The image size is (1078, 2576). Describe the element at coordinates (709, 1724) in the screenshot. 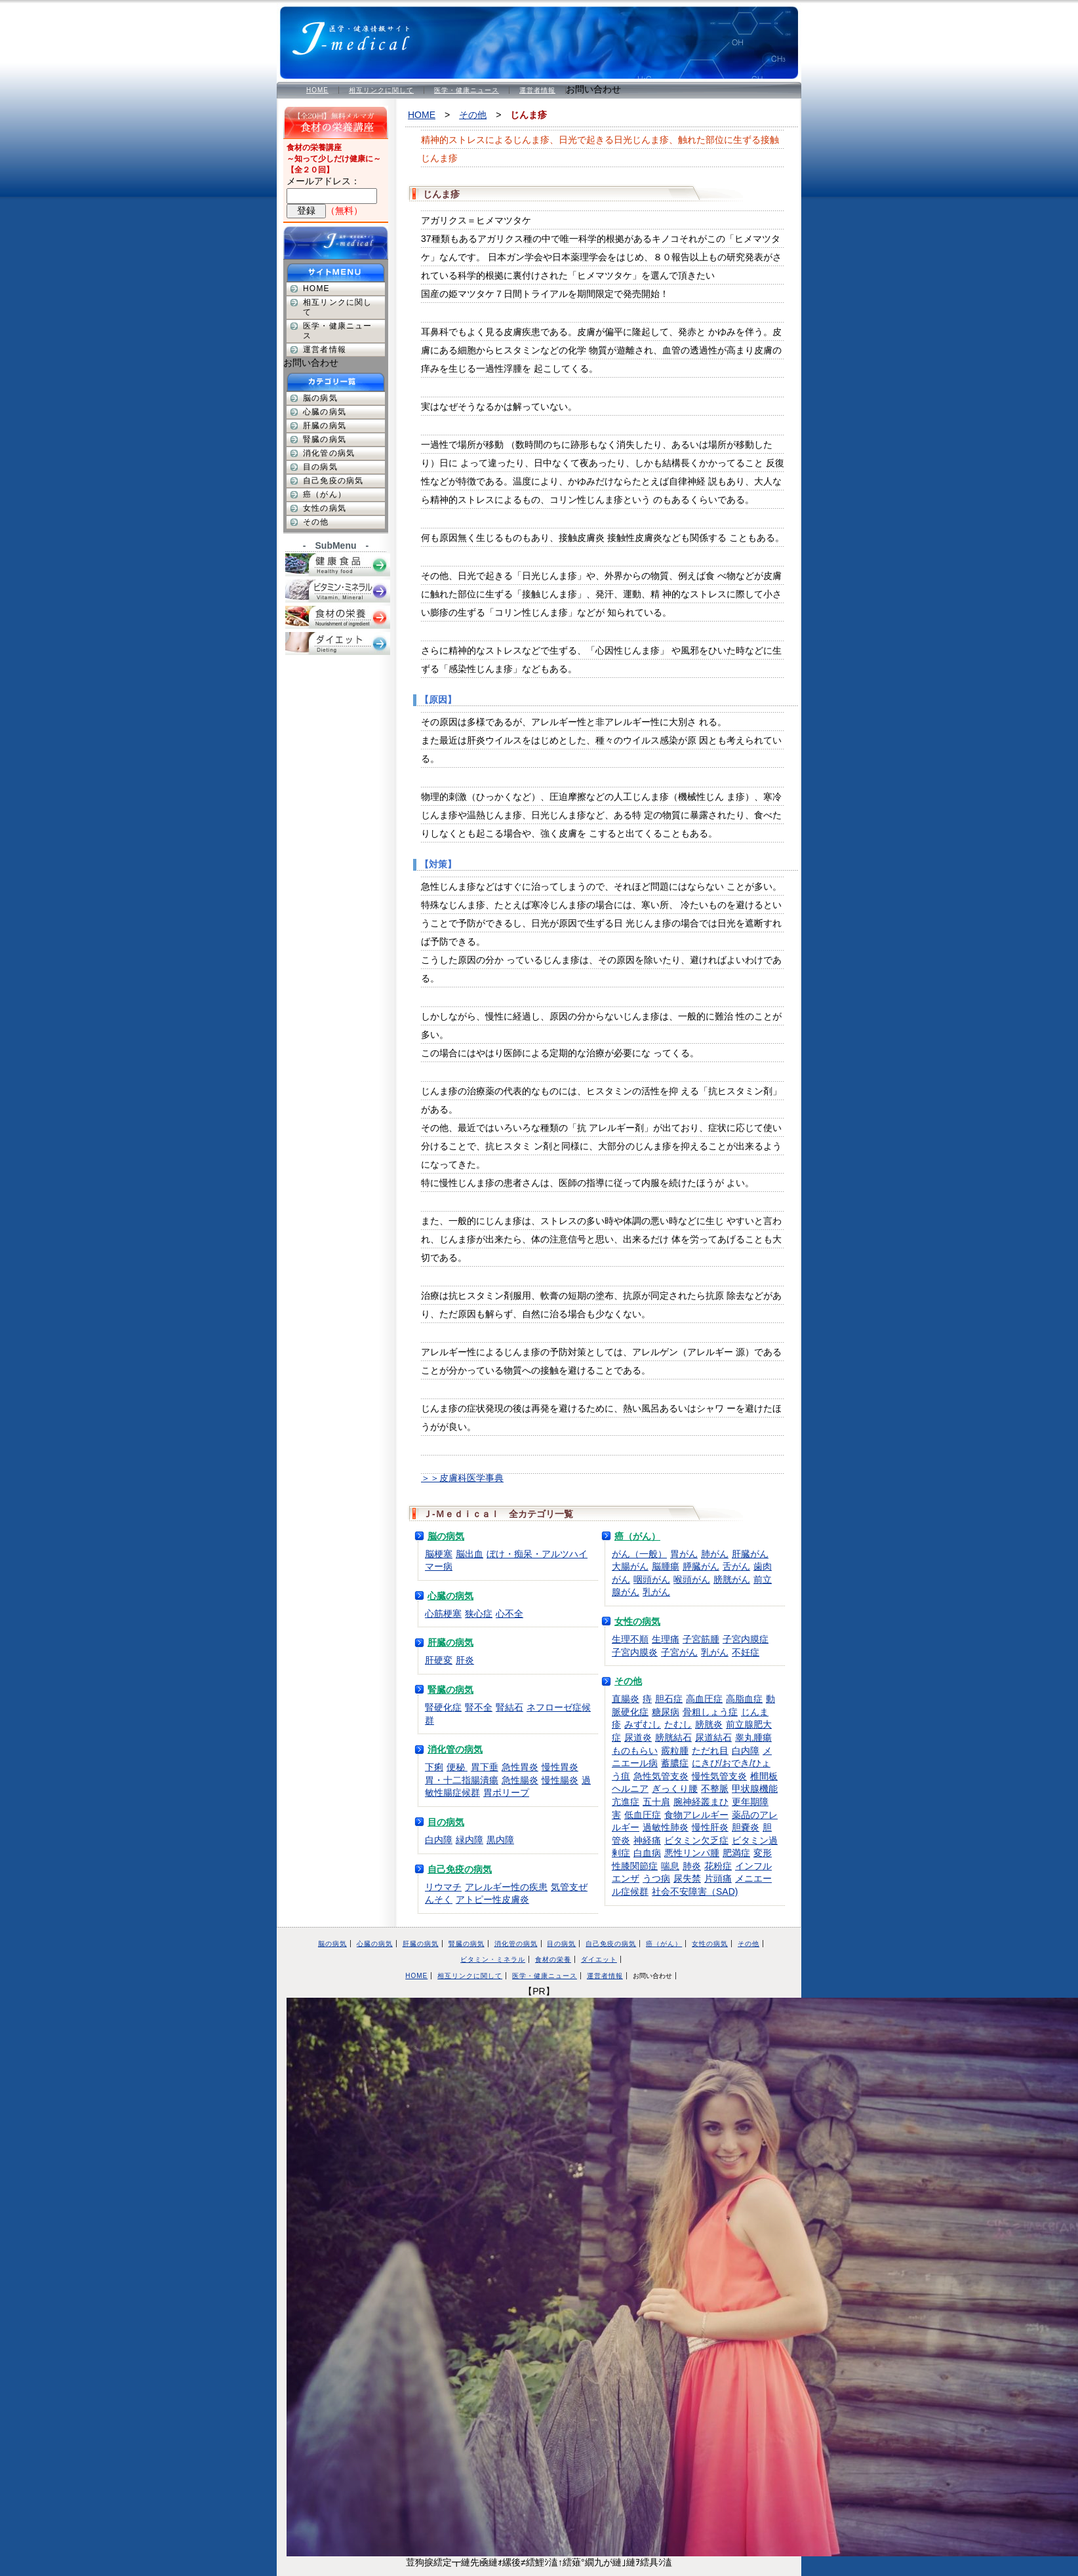

I see `膀胱炎` at that location.